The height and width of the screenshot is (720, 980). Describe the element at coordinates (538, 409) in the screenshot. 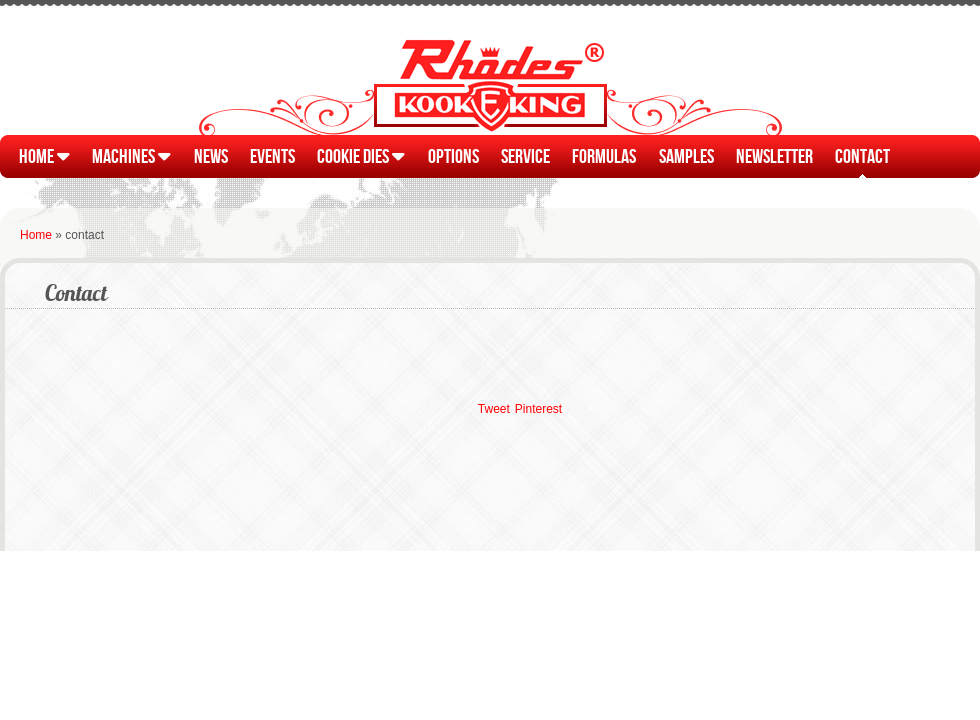

I see `Pinterest` at that location.